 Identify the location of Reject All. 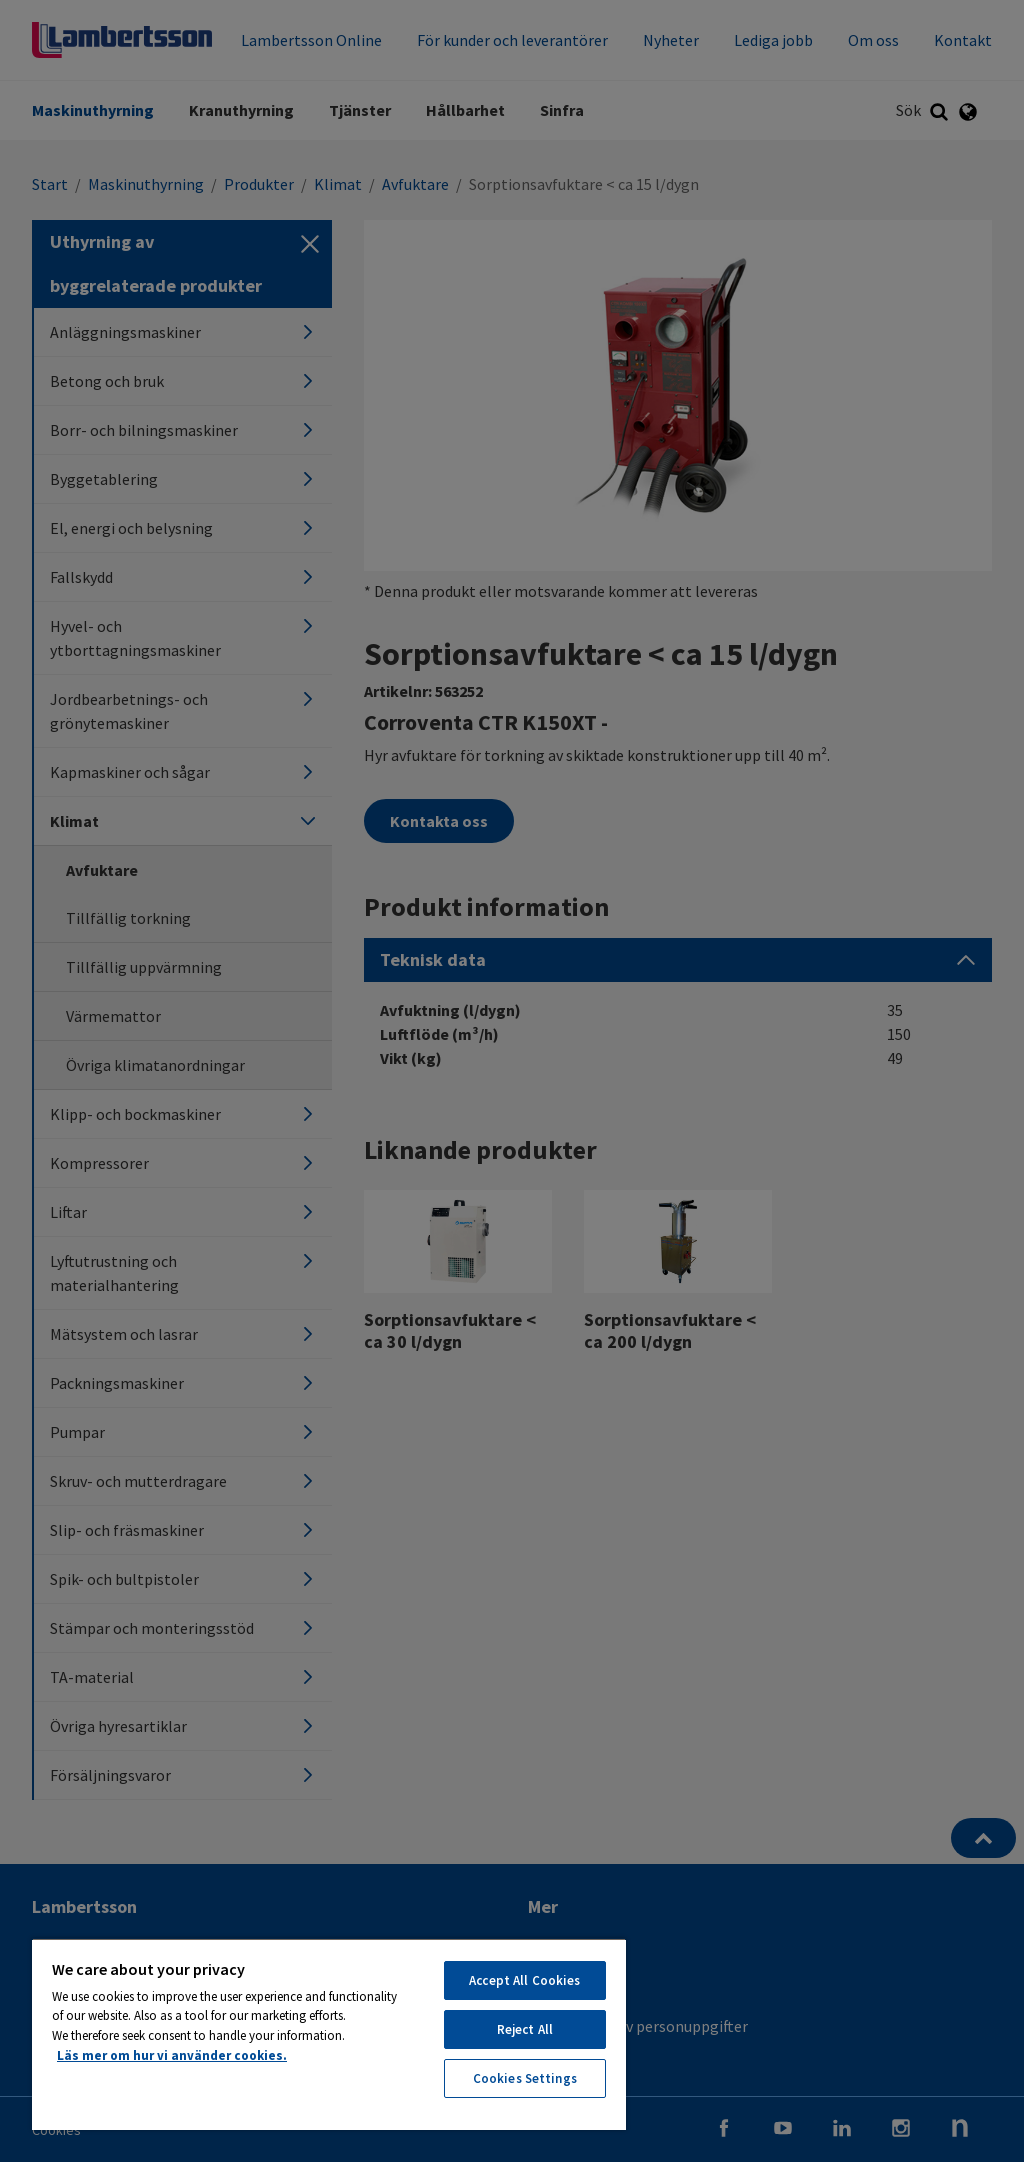
(525, 2029).